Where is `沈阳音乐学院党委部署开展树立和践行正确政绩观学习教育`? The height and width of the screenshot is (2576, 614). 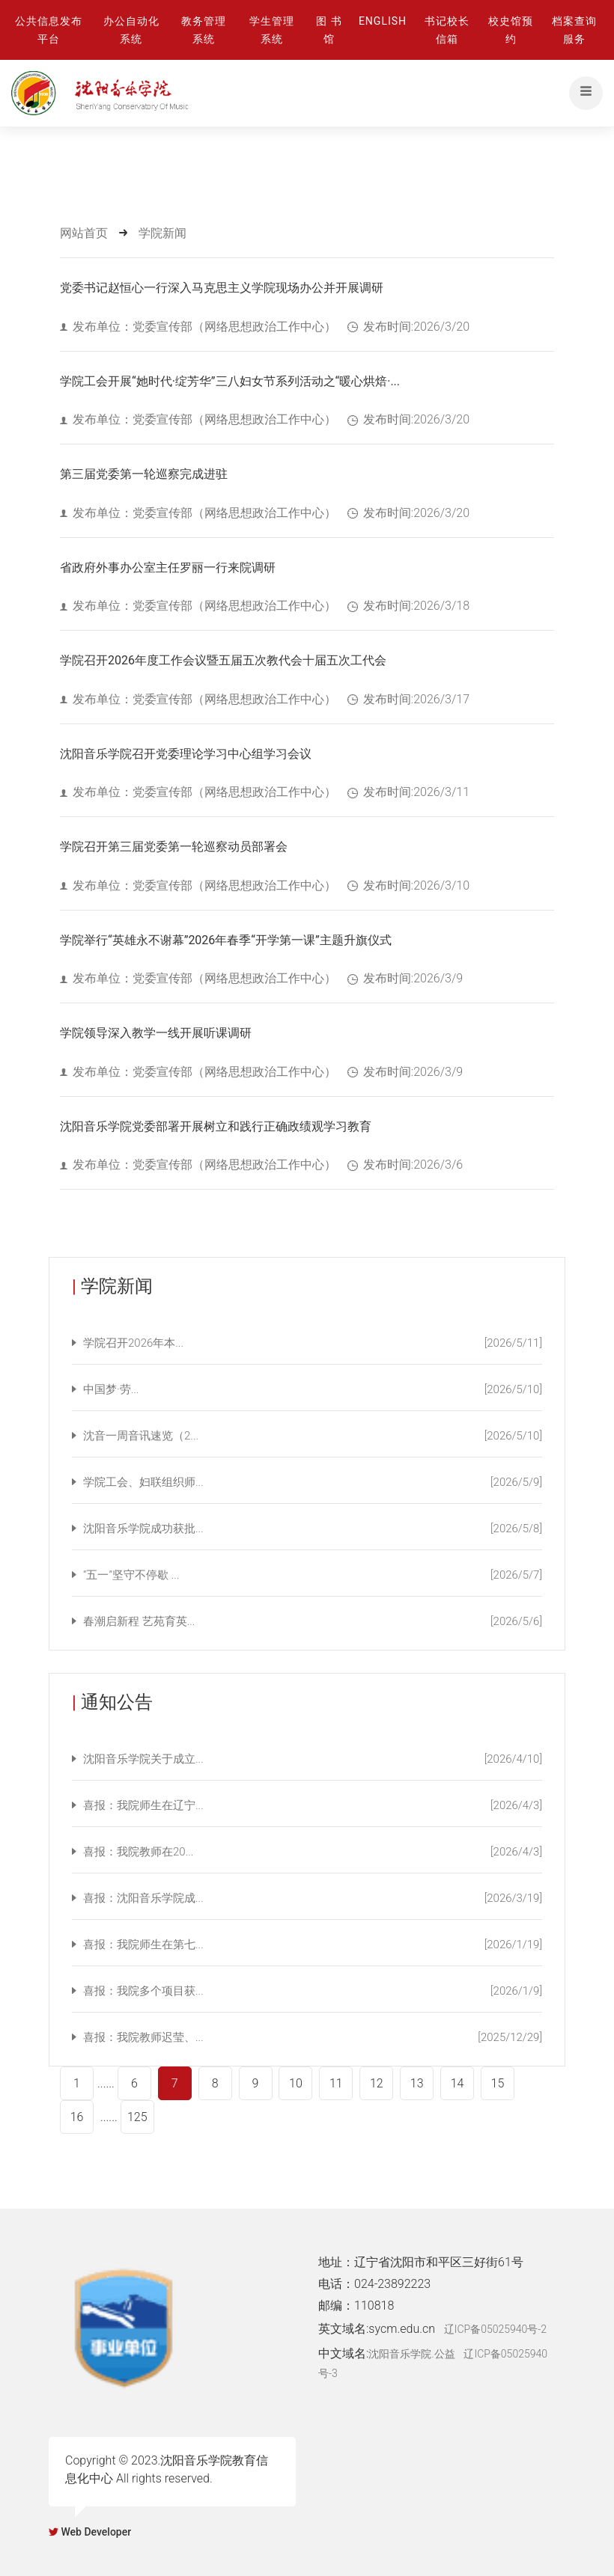
沈阳音乐学院党委部署开展树立和践行正确政绩观学习教育 is located at coordinates (215, 1126).